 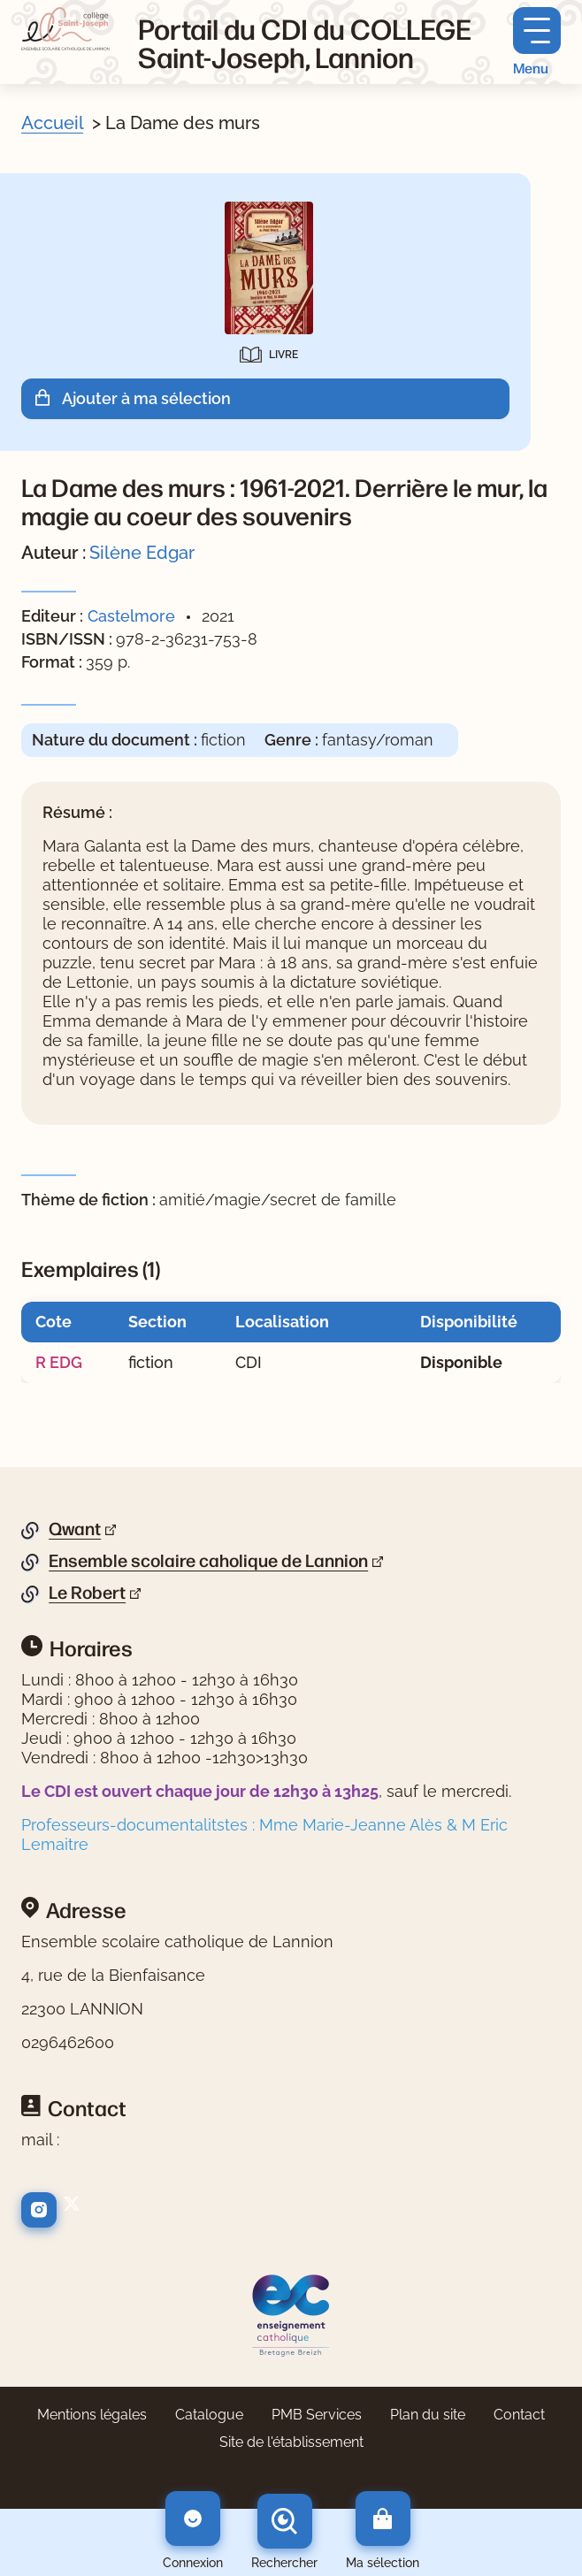 What do you see at coordinates (291, 2442) in the screenshot?
I see `Site de l'établissement` at bounding box center [291, 2442].